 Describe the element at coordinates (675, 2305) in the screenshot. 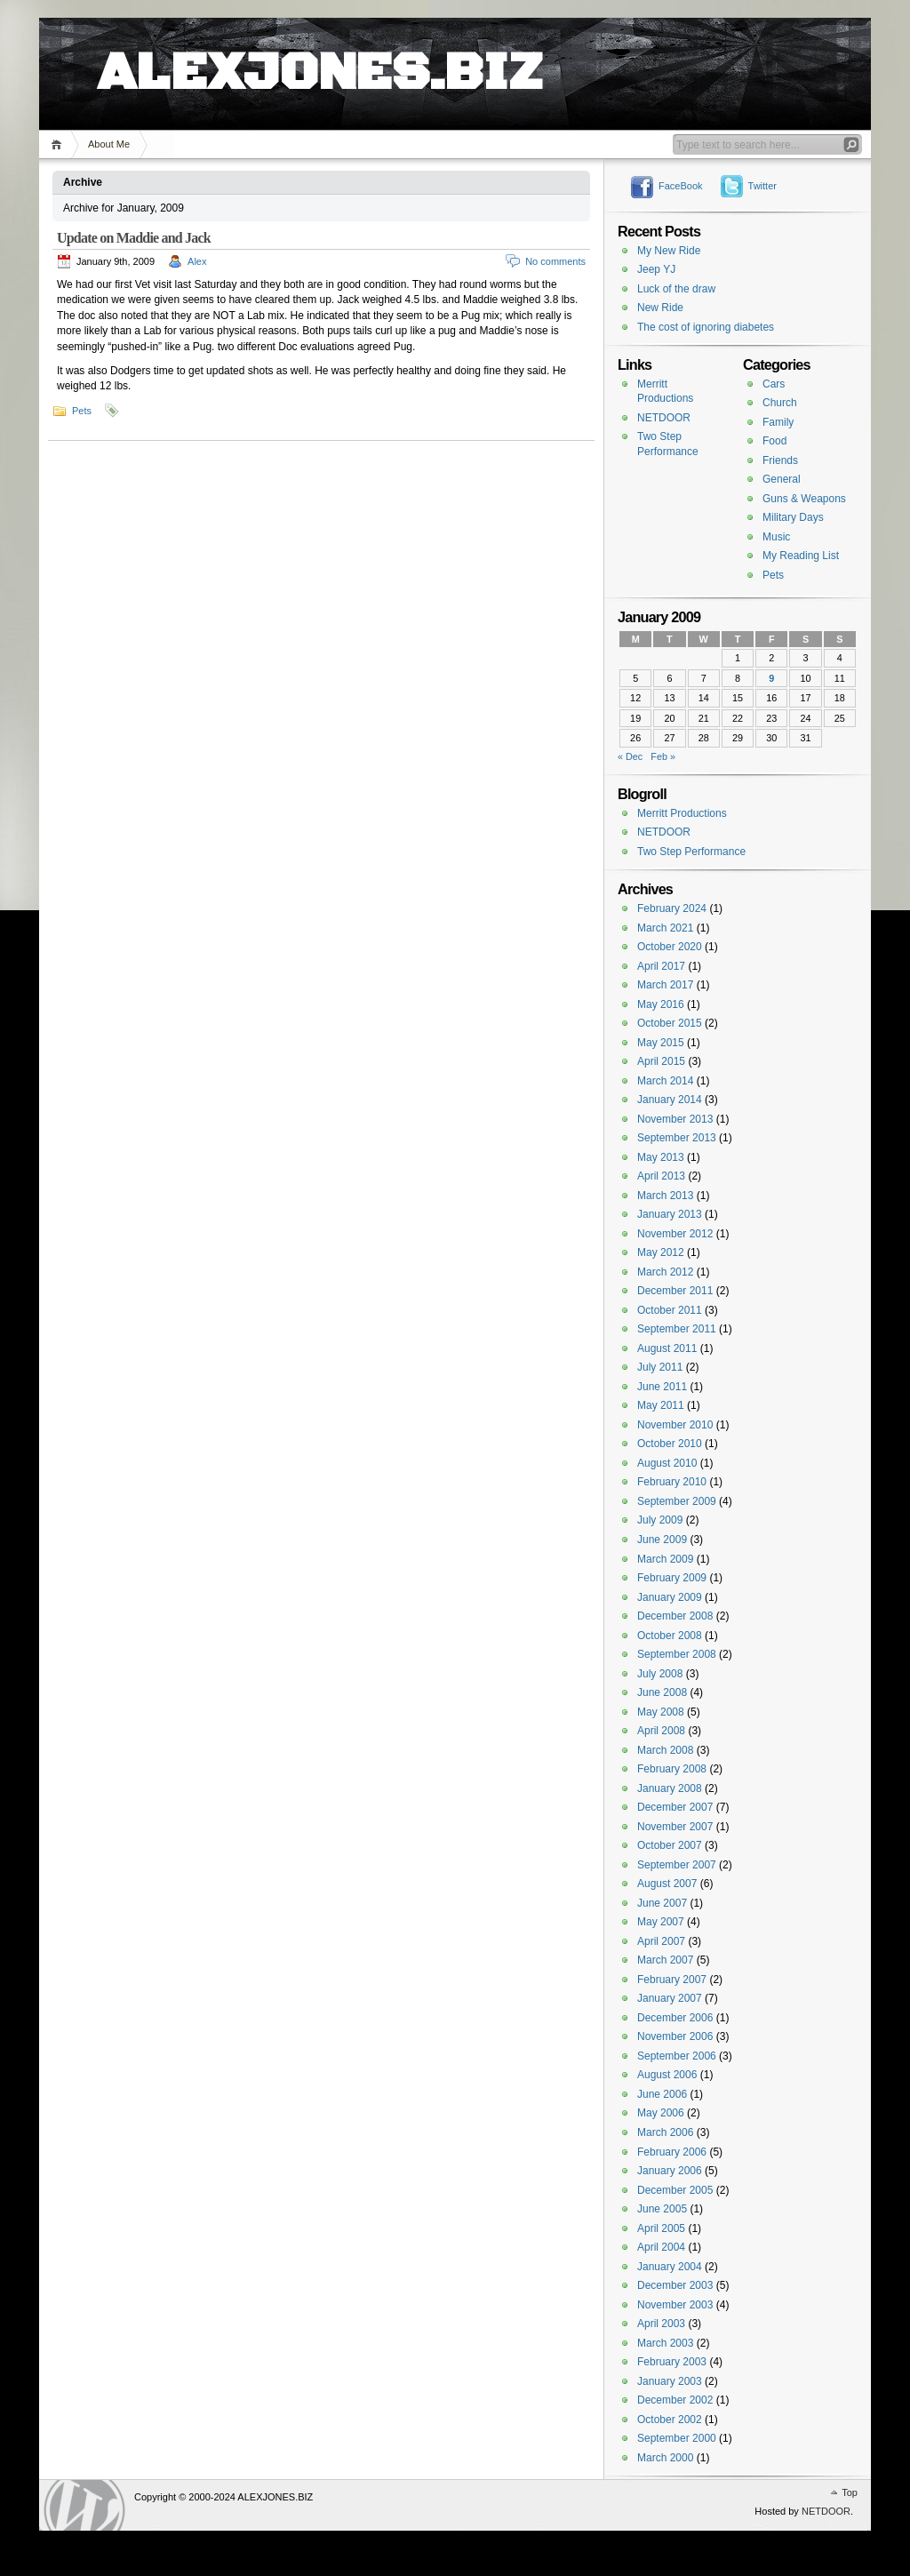

I see `November 2003` at that location.